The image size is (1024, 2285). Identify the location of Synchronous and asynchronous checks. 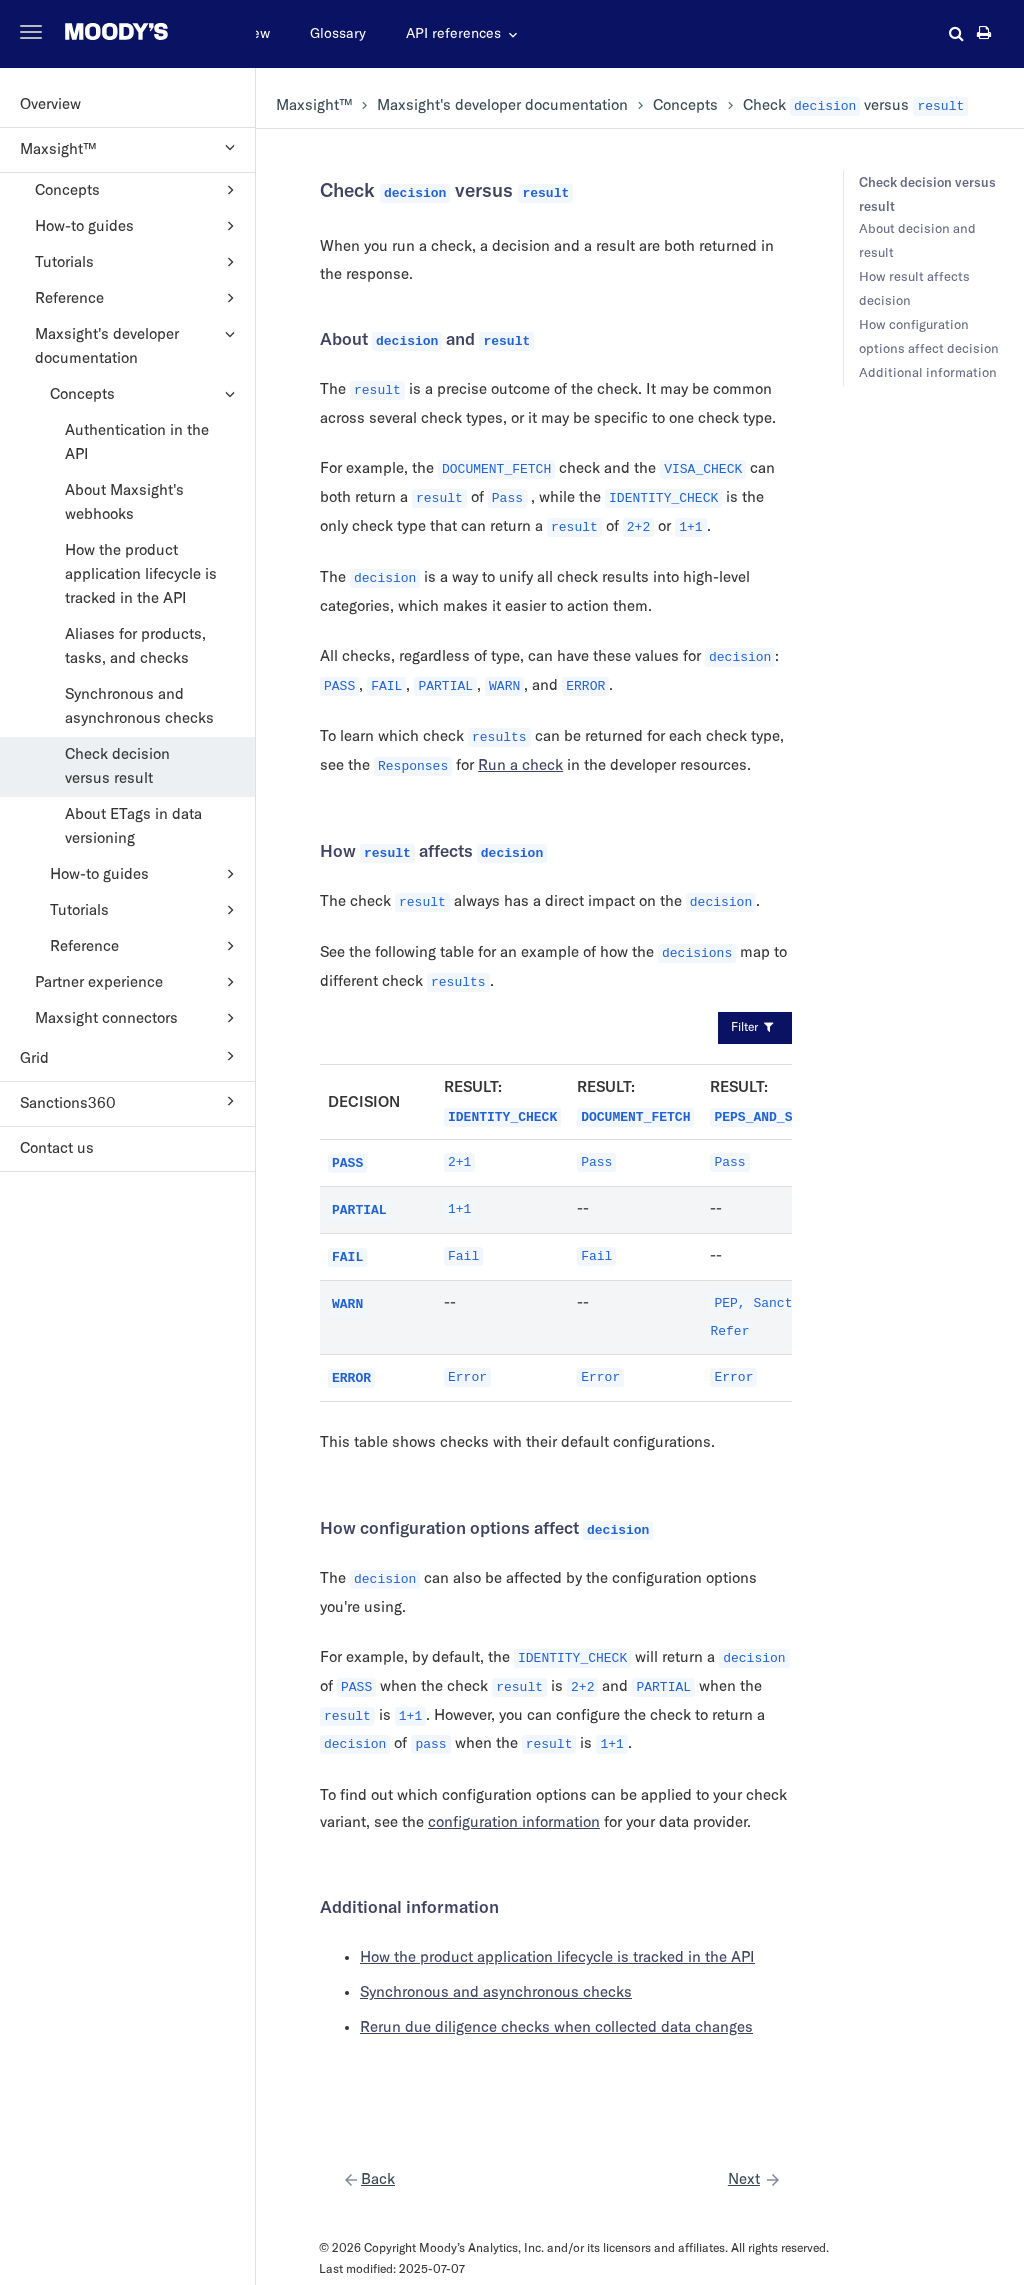
(139, 706).